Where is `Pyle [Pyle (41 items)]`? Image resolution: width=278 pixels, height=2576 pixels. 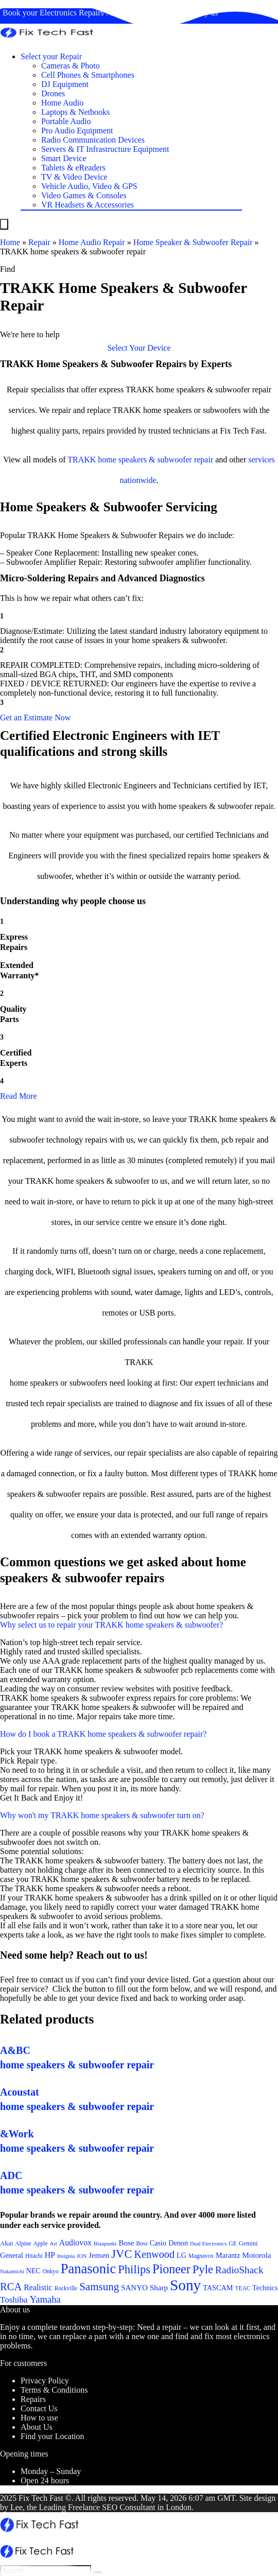 Pyle [Pyle (41 items)] is located at coordinates (203, 2269).